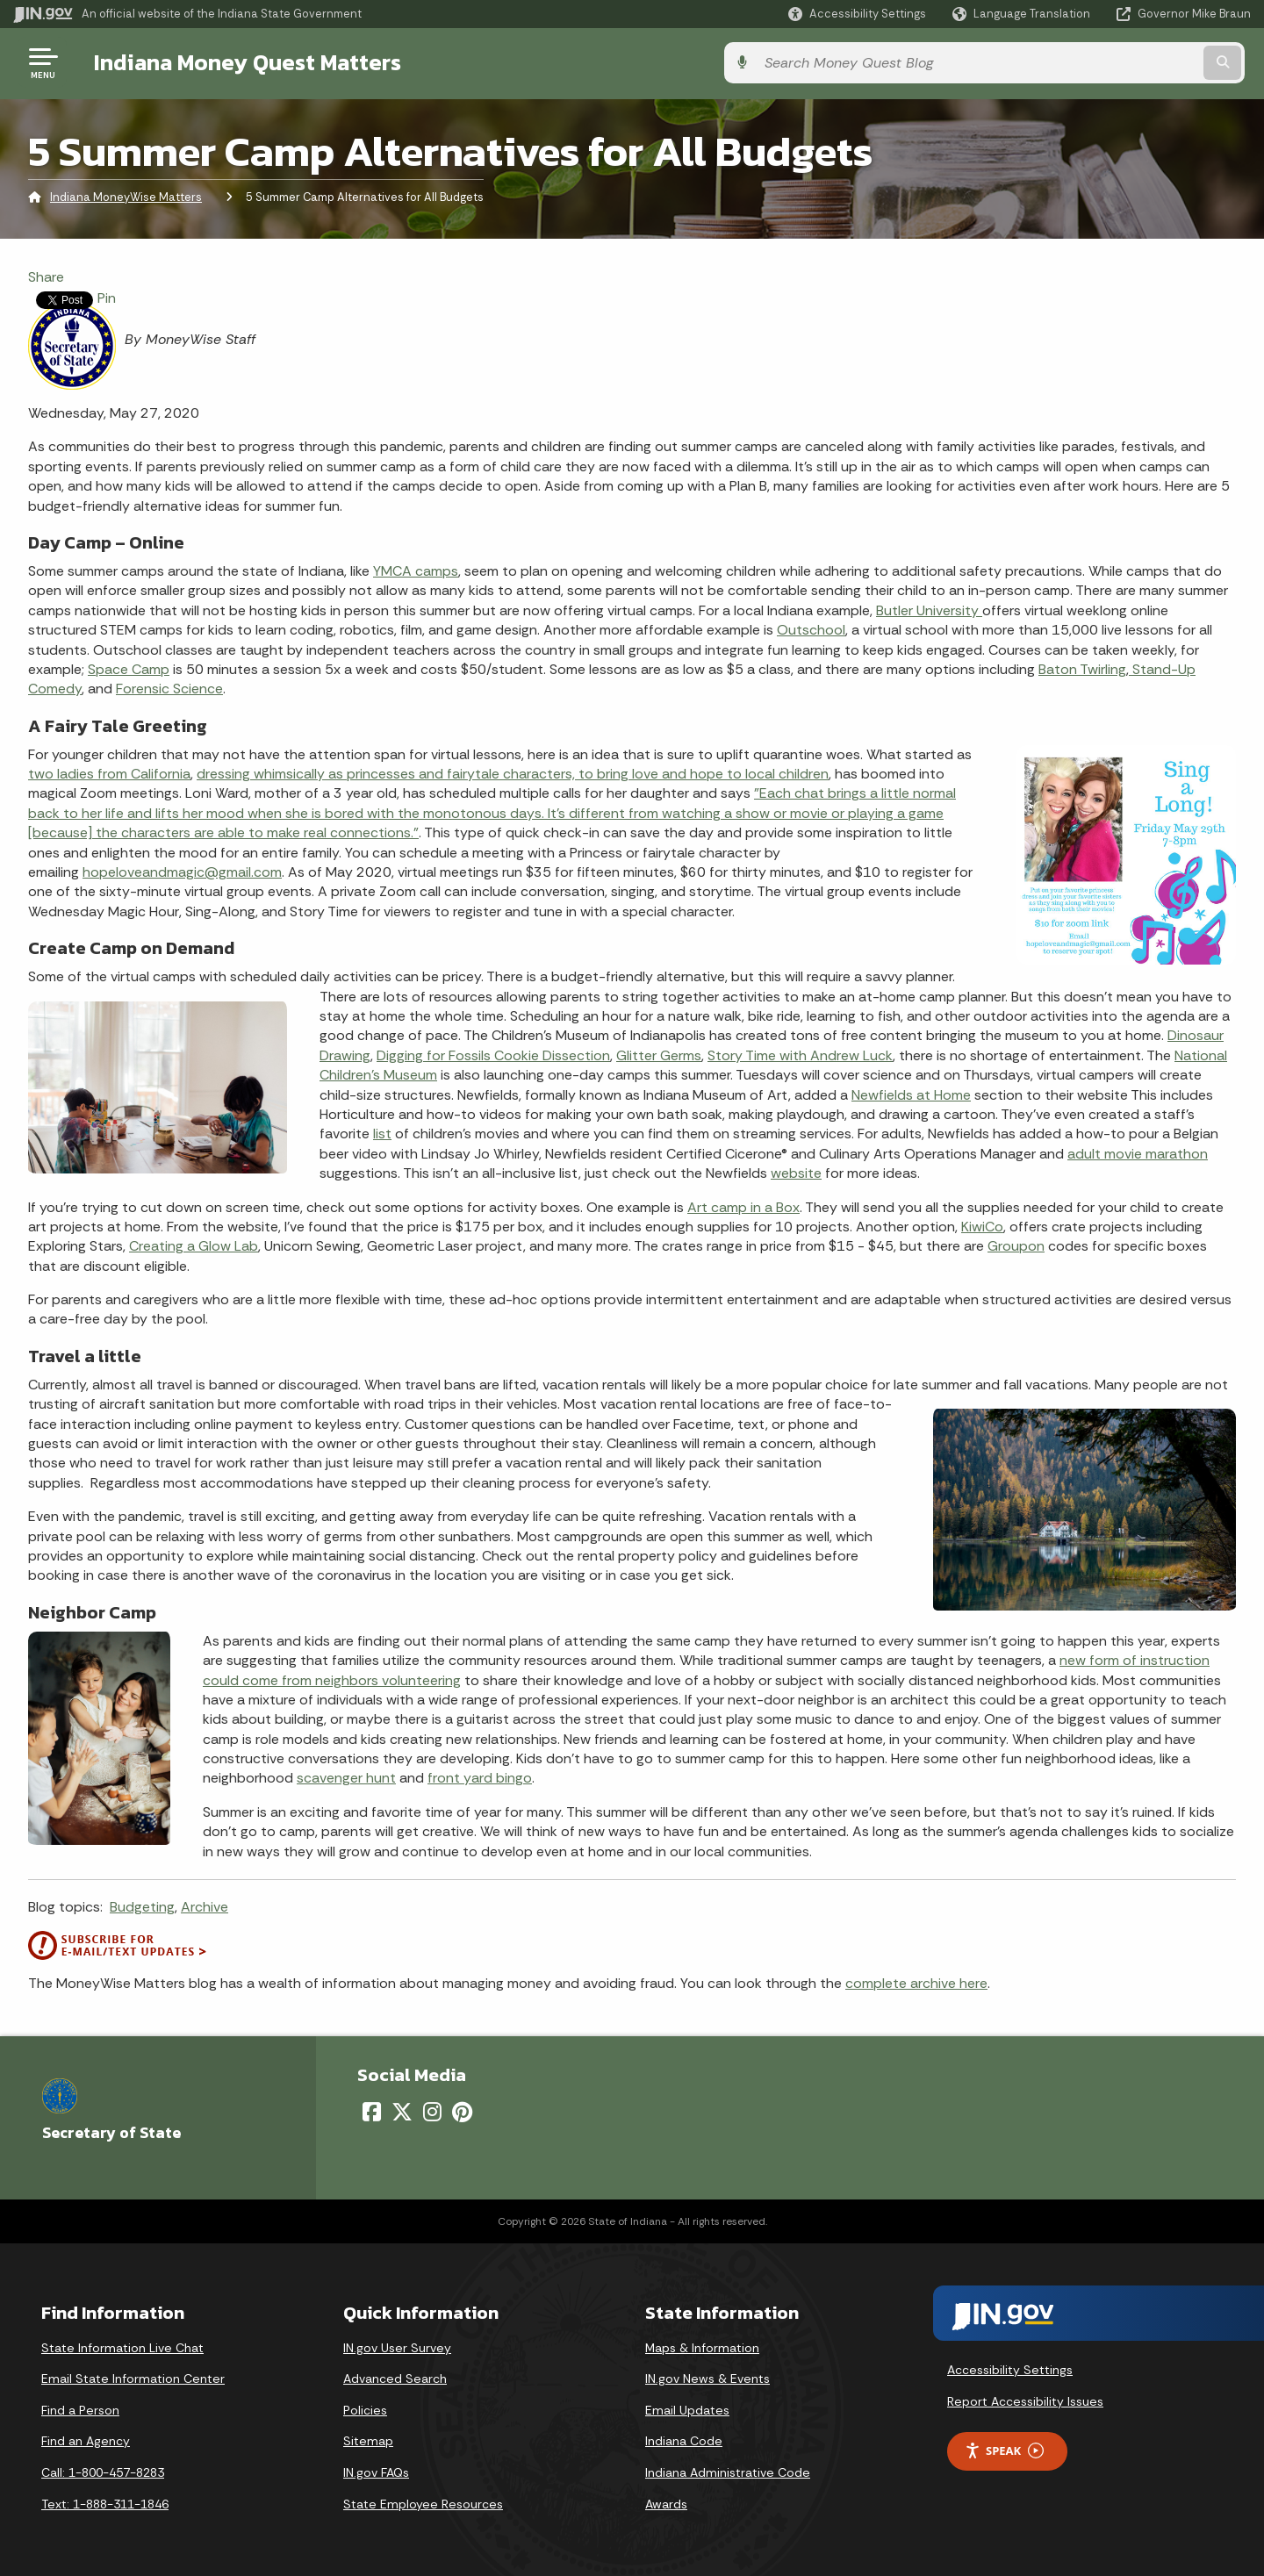 The height and width of the screenshot is (2576, 1264). What do you see at coordinates (376, 2472) in the screenshot?
I see `IN.gov FAQs` at bounding box center [376, 2472].